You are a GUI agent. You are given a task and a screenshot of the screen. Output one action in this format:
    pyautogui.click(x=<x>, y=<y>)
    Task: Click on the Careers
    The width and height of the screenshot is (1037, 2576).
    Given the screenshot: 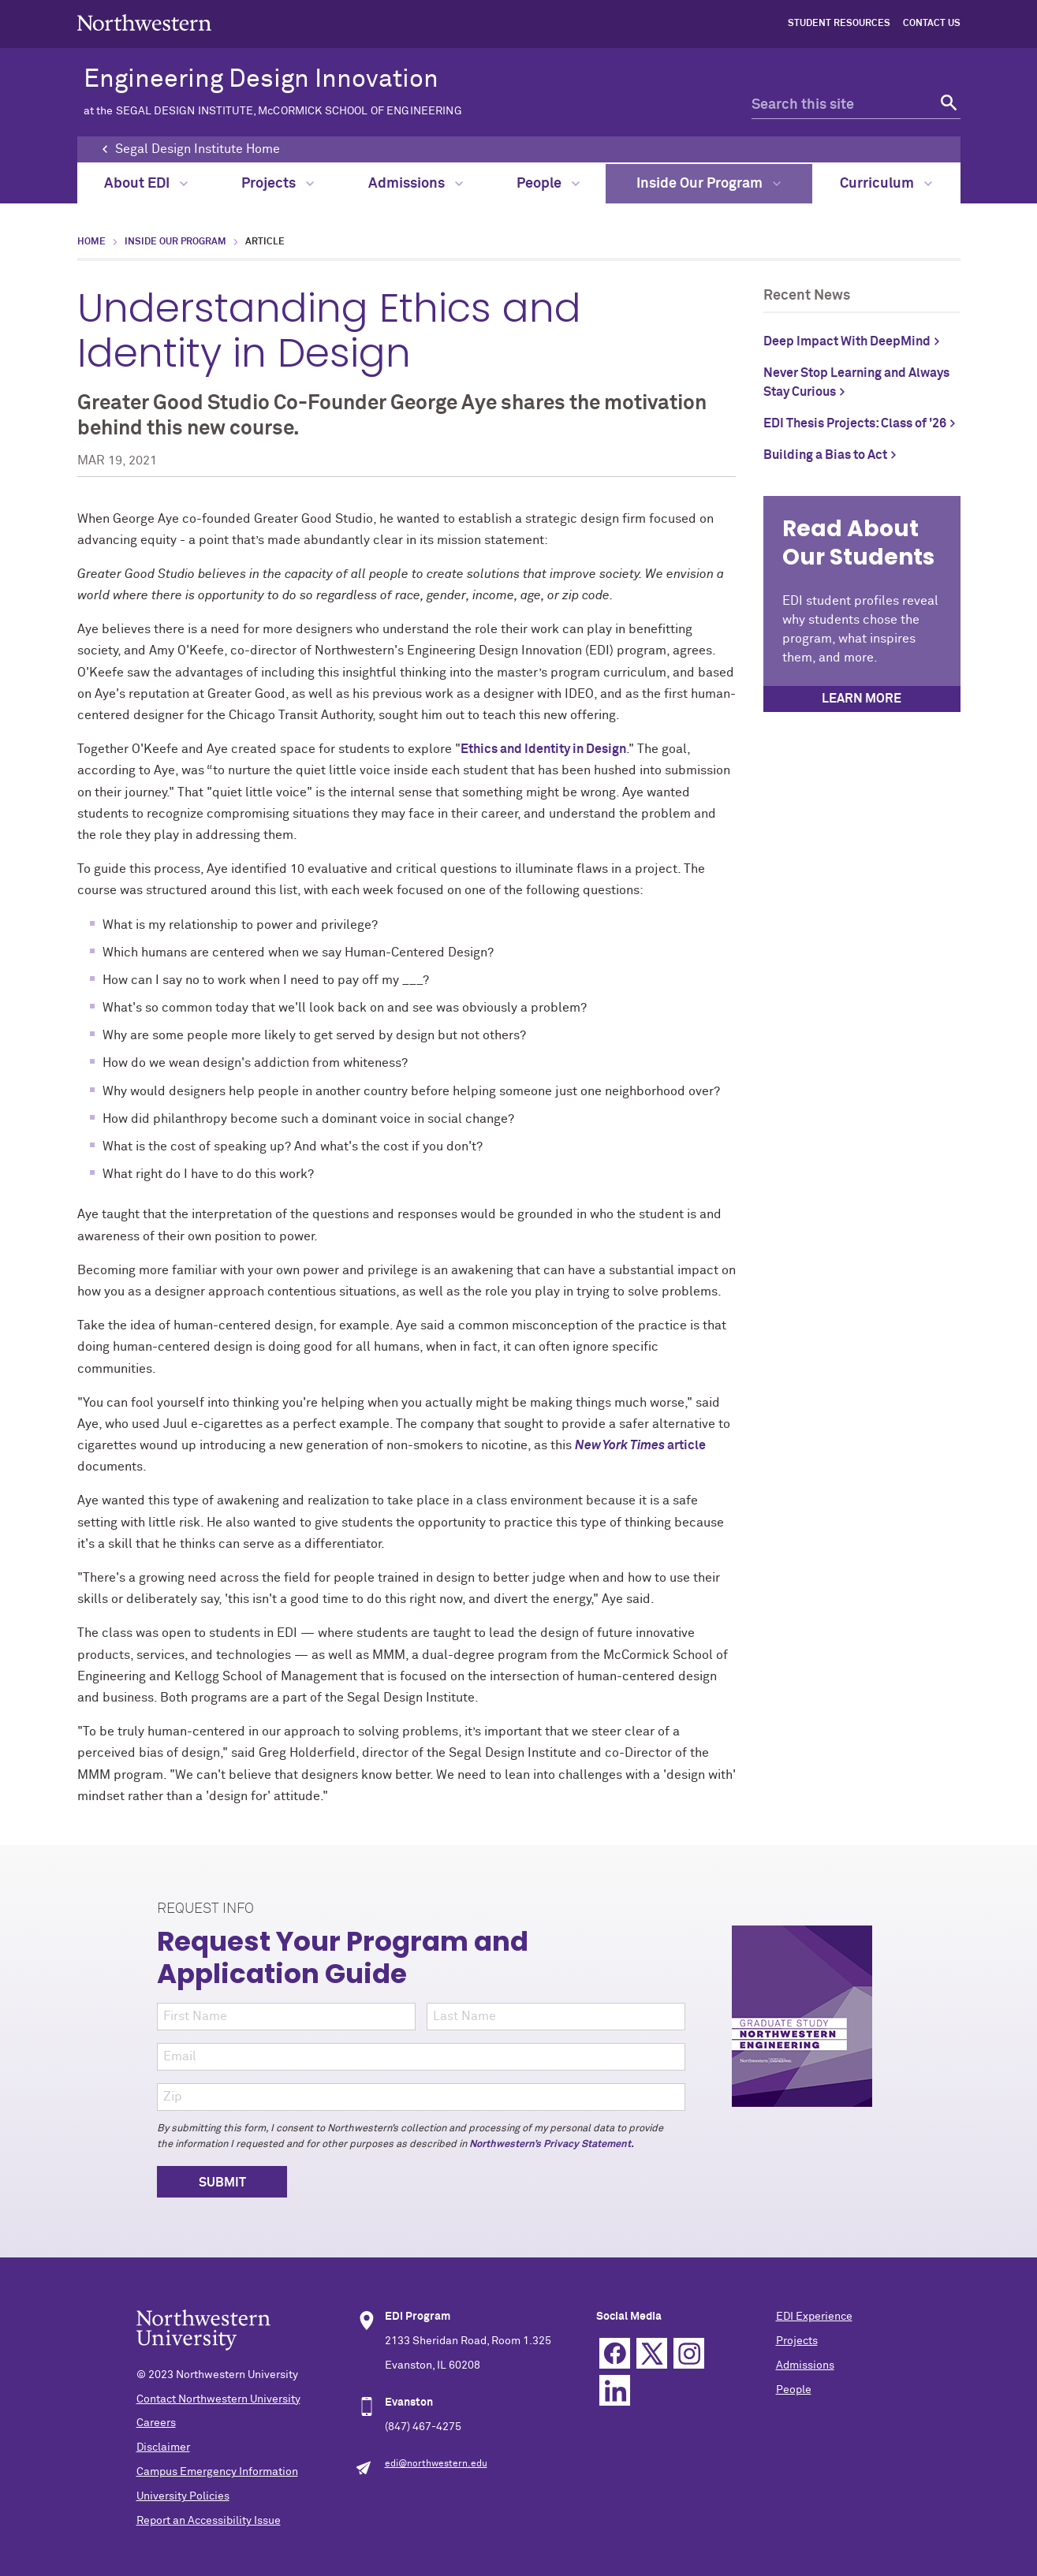 What is the action you would take?
    pyautogui.click(x=156, y=2423)
    